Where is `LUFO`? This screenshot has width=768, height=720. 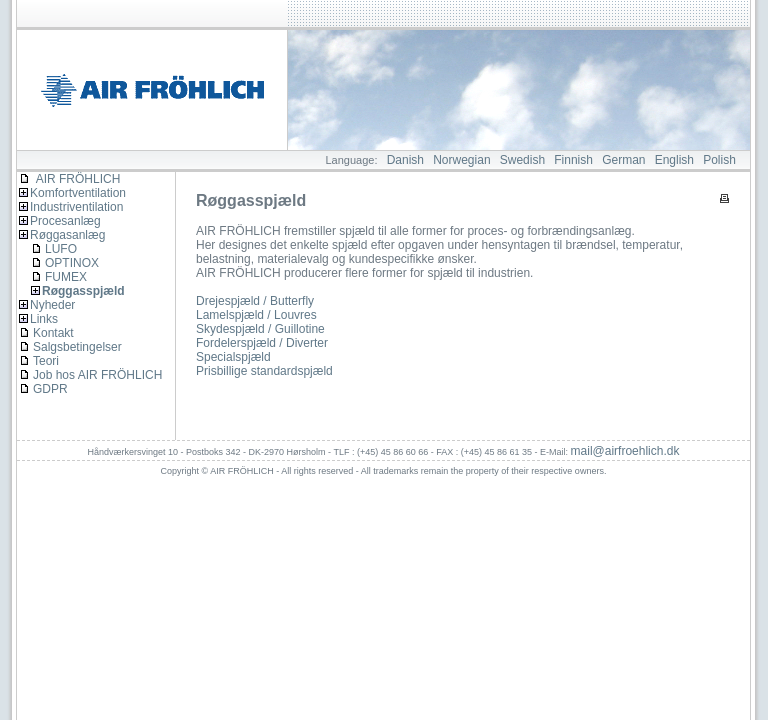
LUFO is located at coordinates (61, 249).